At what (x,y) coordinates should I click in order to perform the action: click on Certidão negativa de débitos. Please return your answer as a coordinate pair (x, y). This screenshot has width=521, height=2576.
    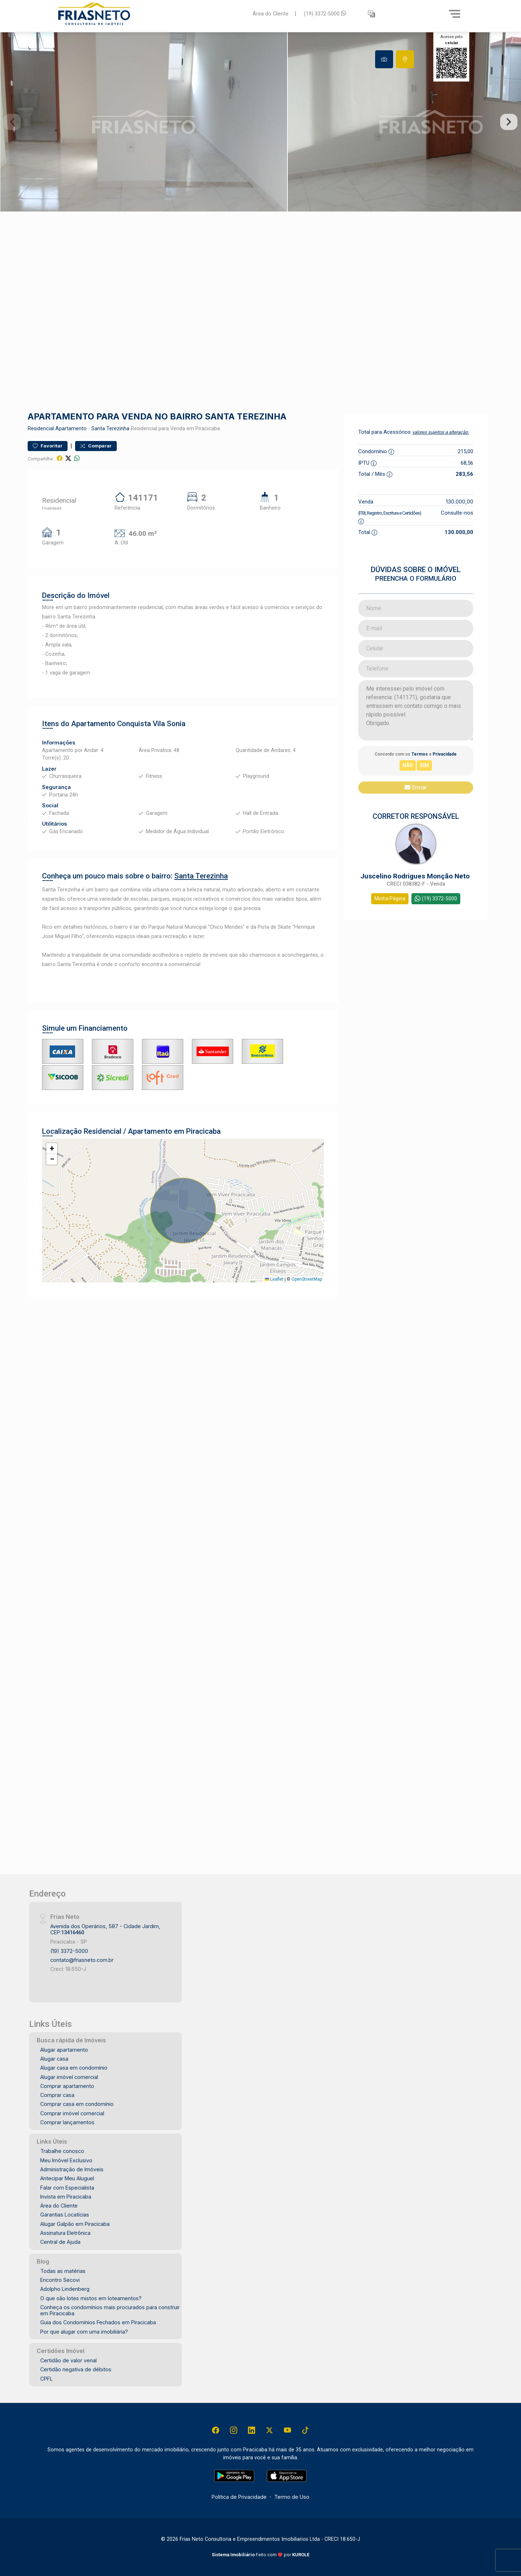
    Looking at the image, I should click on (75, 2369).